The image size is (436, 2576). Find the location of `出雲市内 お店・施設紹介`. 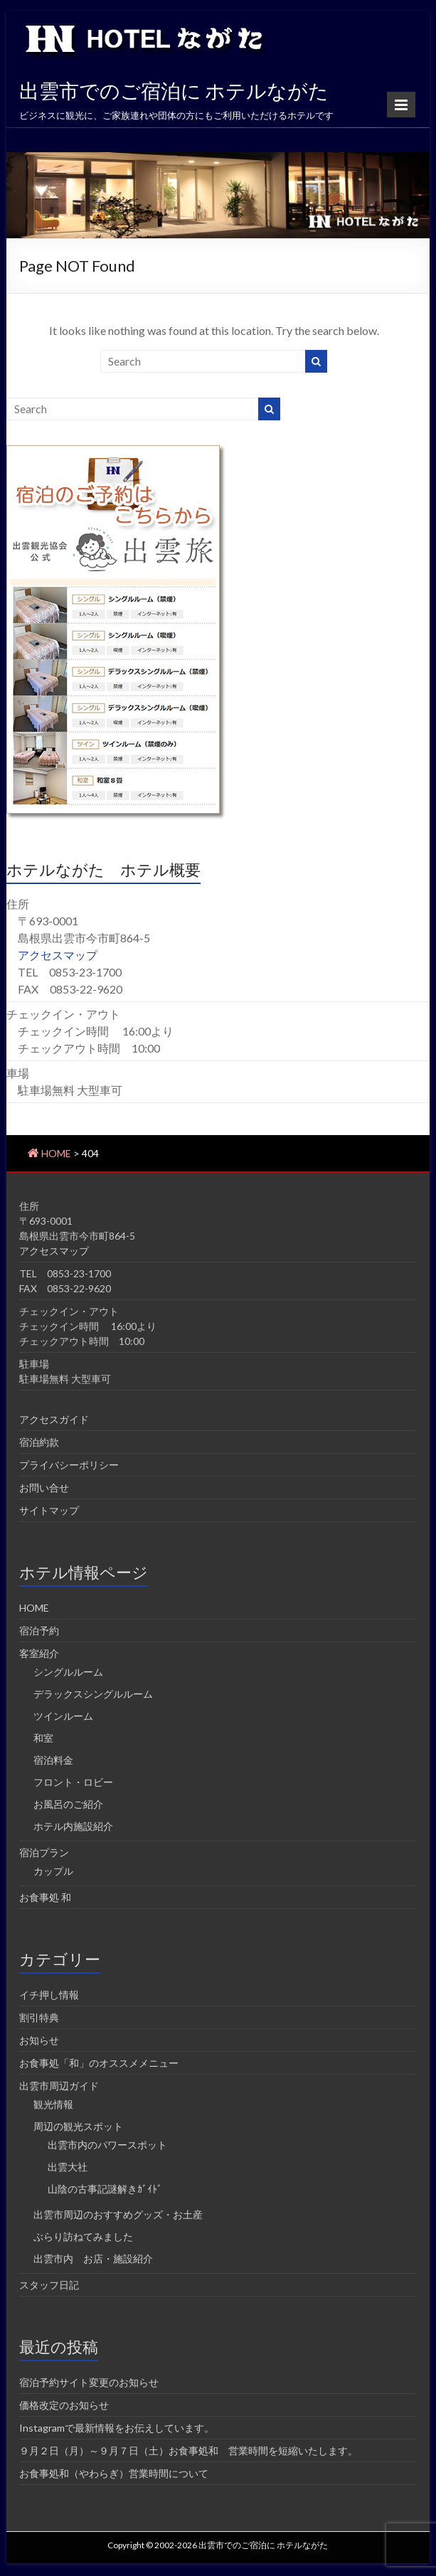

出雲市内 お店・施設紹介 is located at coordinates (93, 2258).